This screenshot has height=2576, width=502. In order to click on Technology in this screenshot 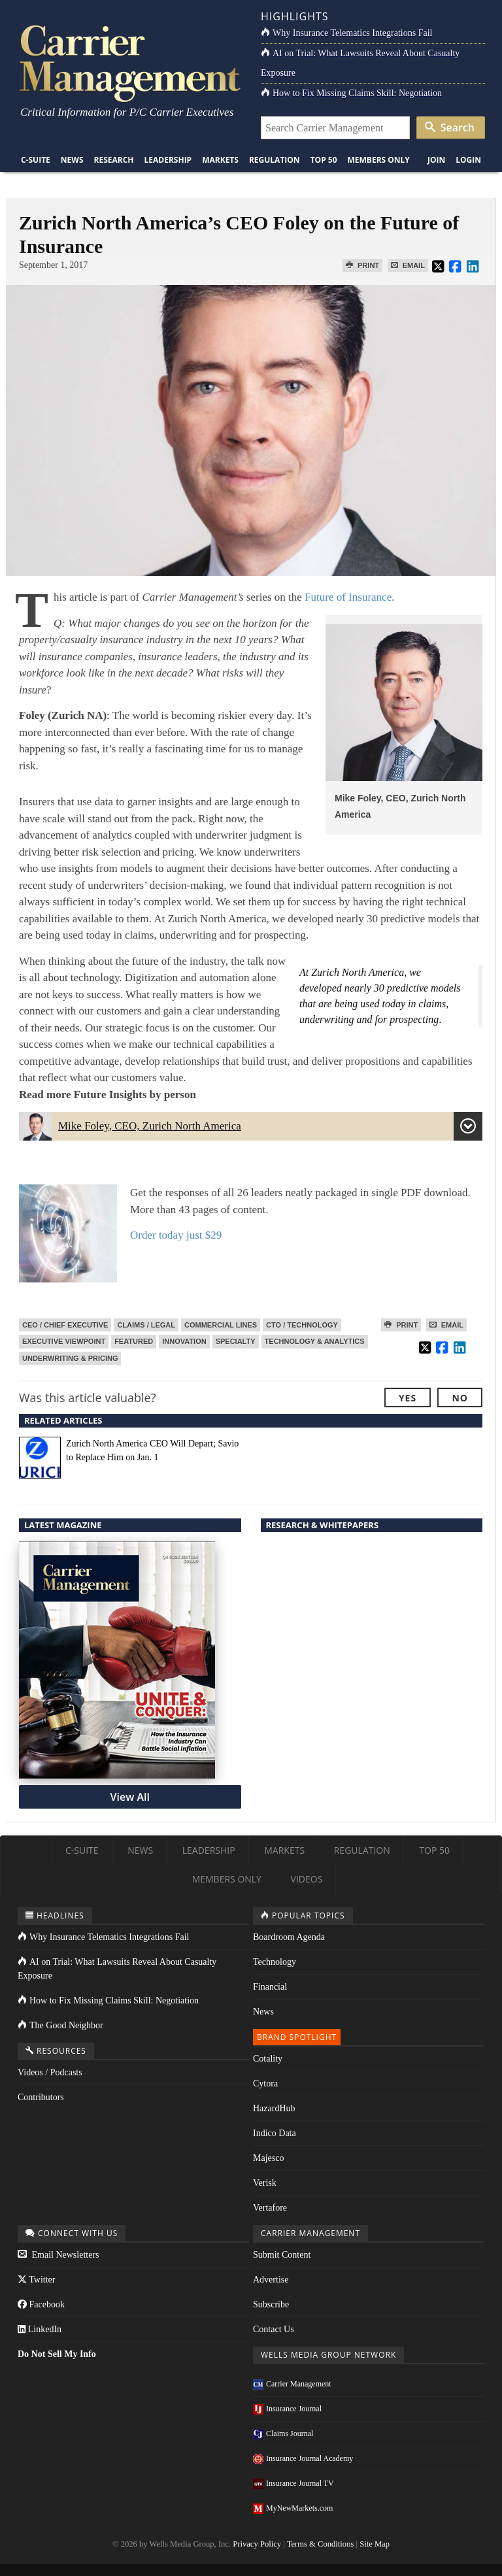, I will do `click(274, 1962)`.